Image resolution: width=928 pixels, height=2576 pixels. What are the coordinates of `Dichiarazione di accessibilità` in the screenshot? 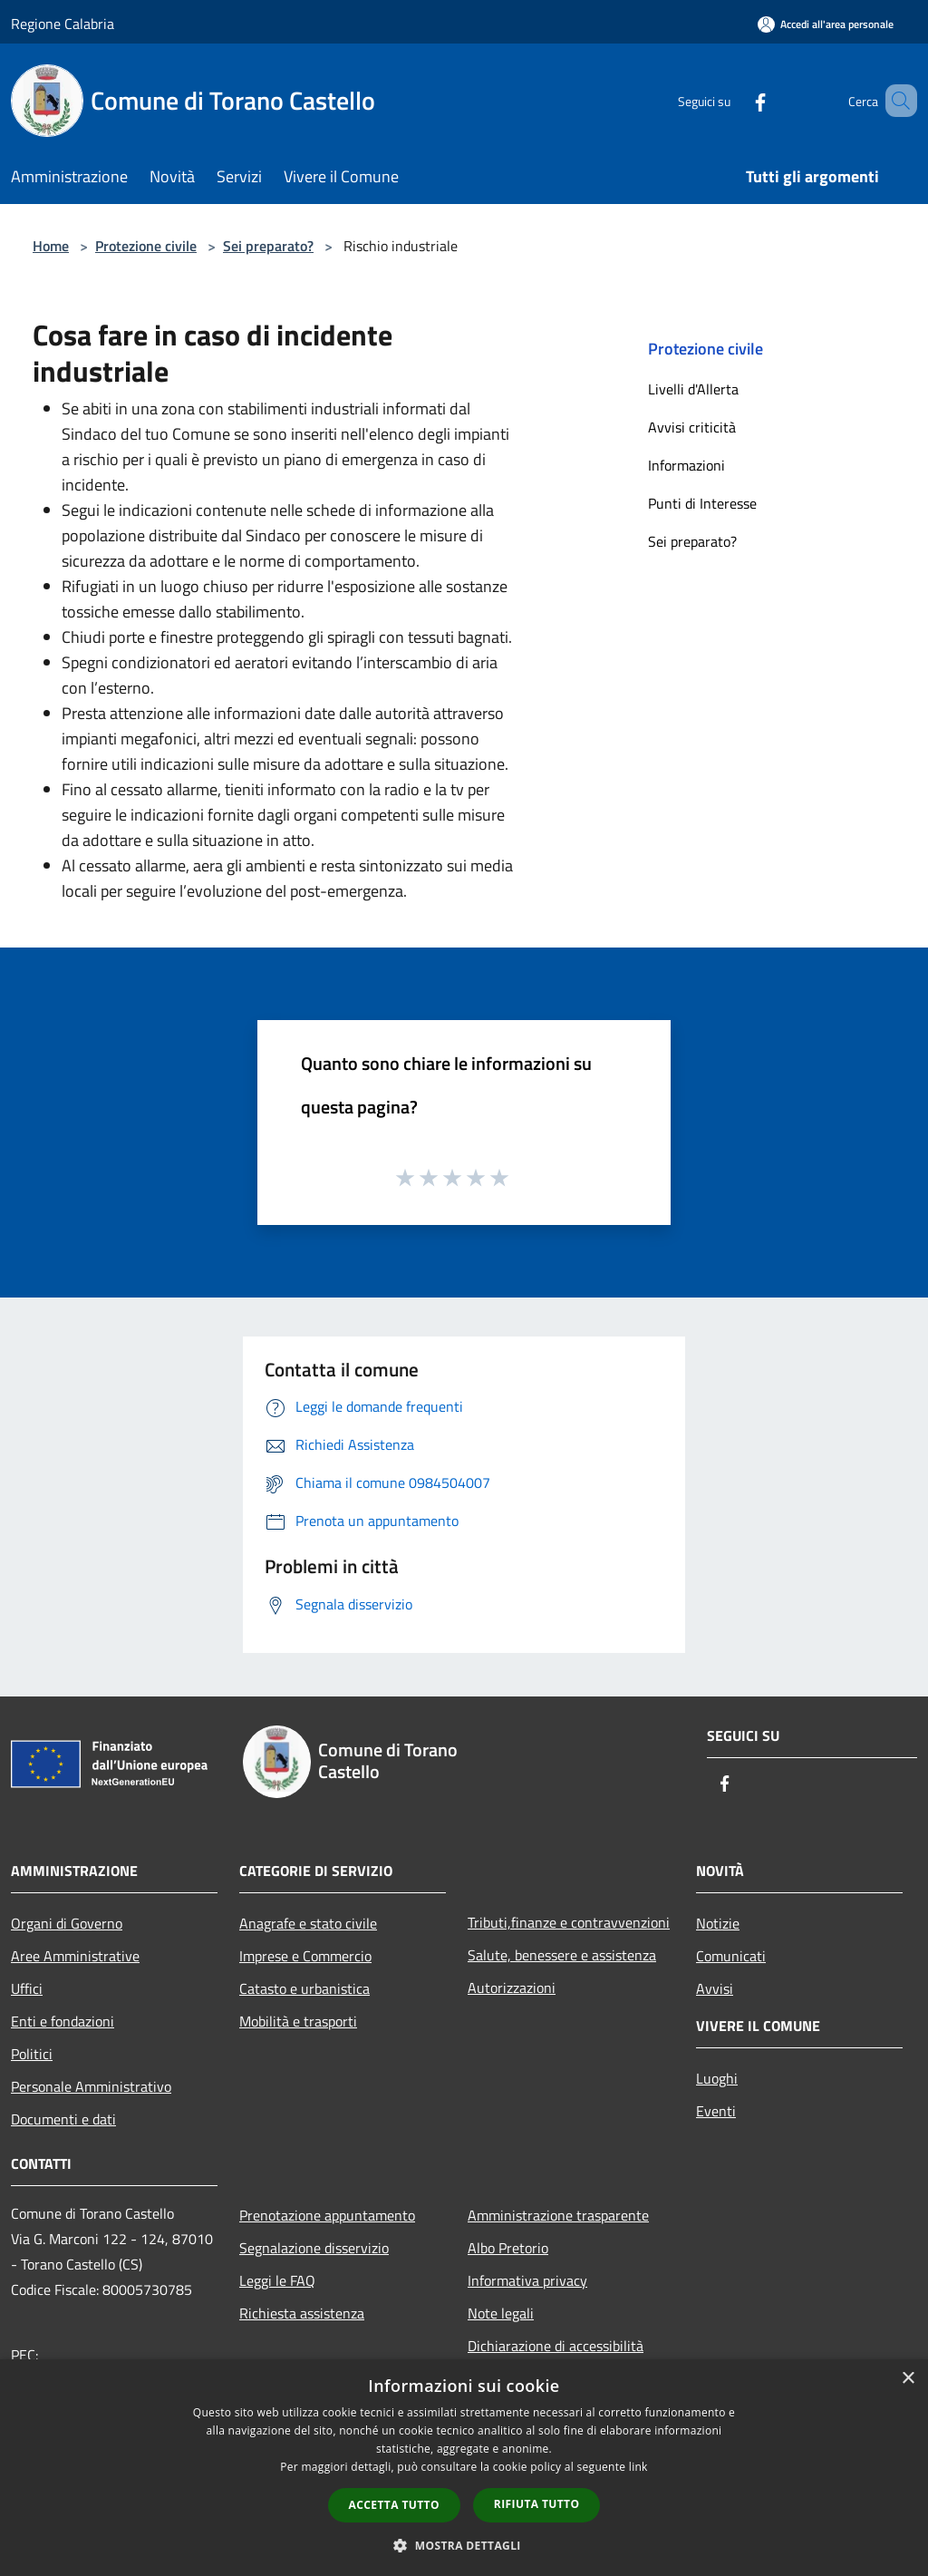 It's located at (555, 2346).